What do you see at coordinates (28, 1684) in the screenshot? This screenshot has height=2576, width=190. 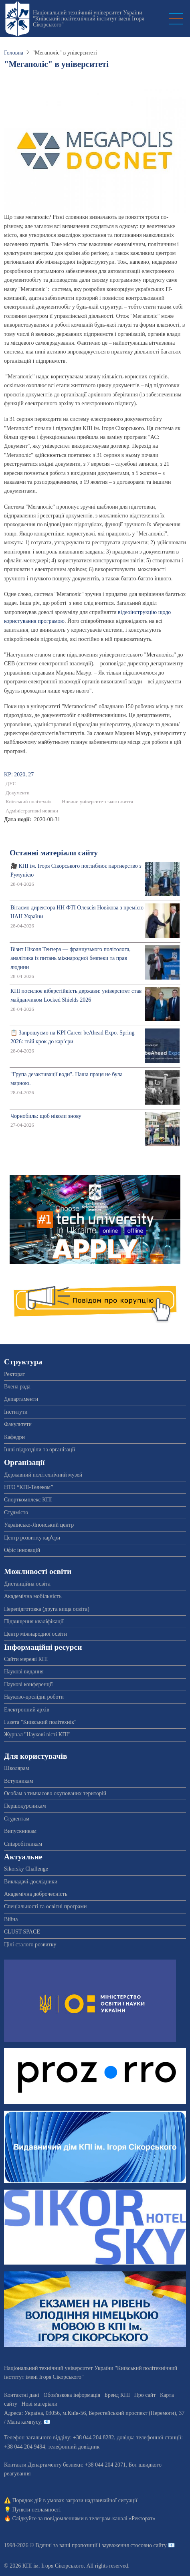 I see `Наукові конференції` at bounding box center [28, 1684].